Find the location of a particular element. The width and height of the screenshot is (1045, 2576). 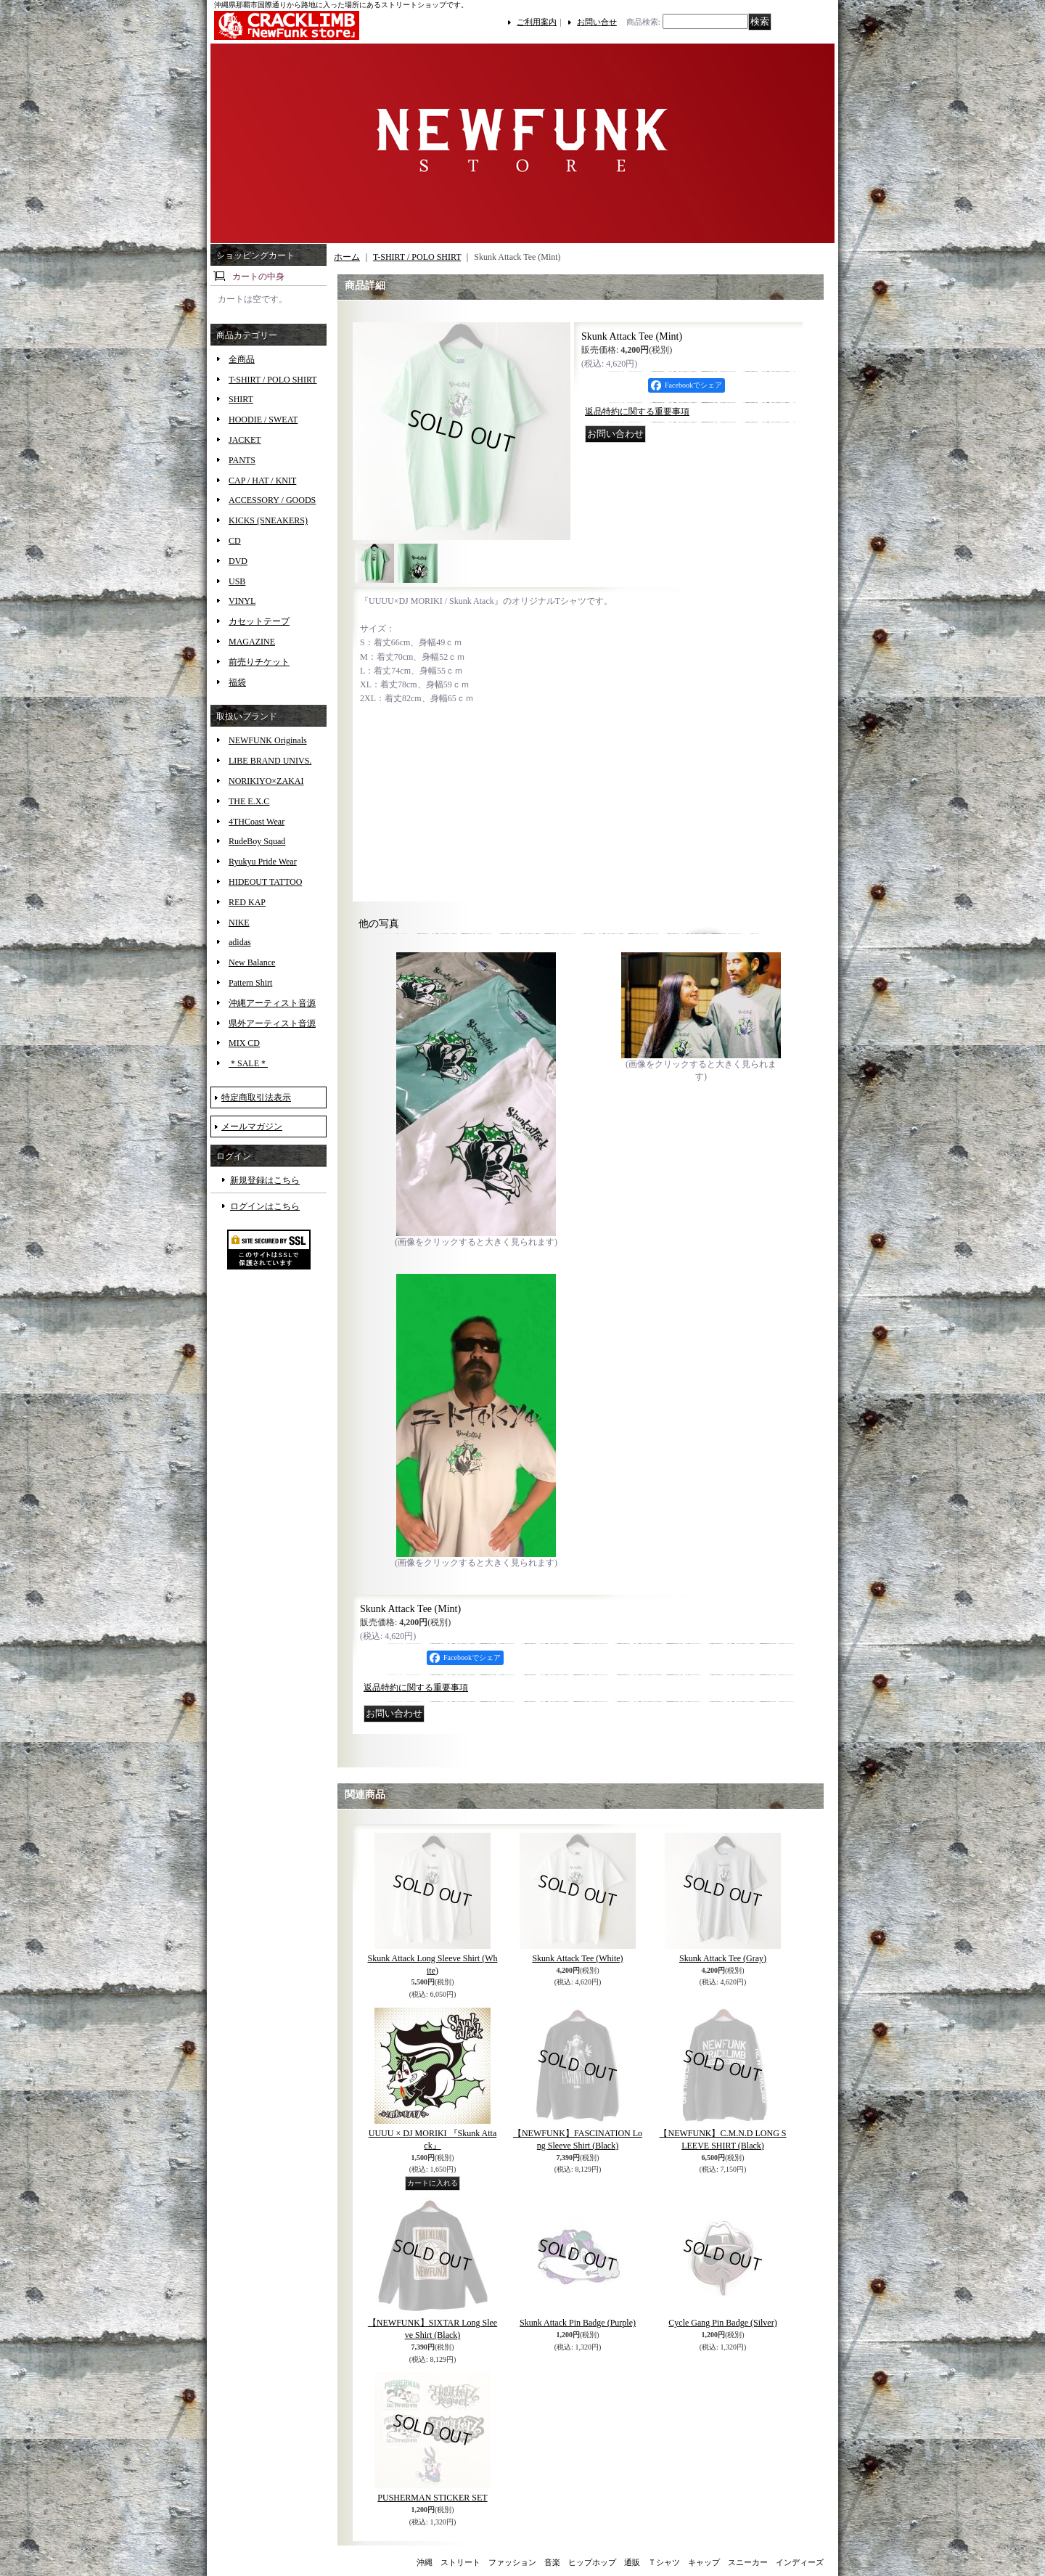

Skunk Attack Tee (Gray) is located at coordinates (722, 1958).